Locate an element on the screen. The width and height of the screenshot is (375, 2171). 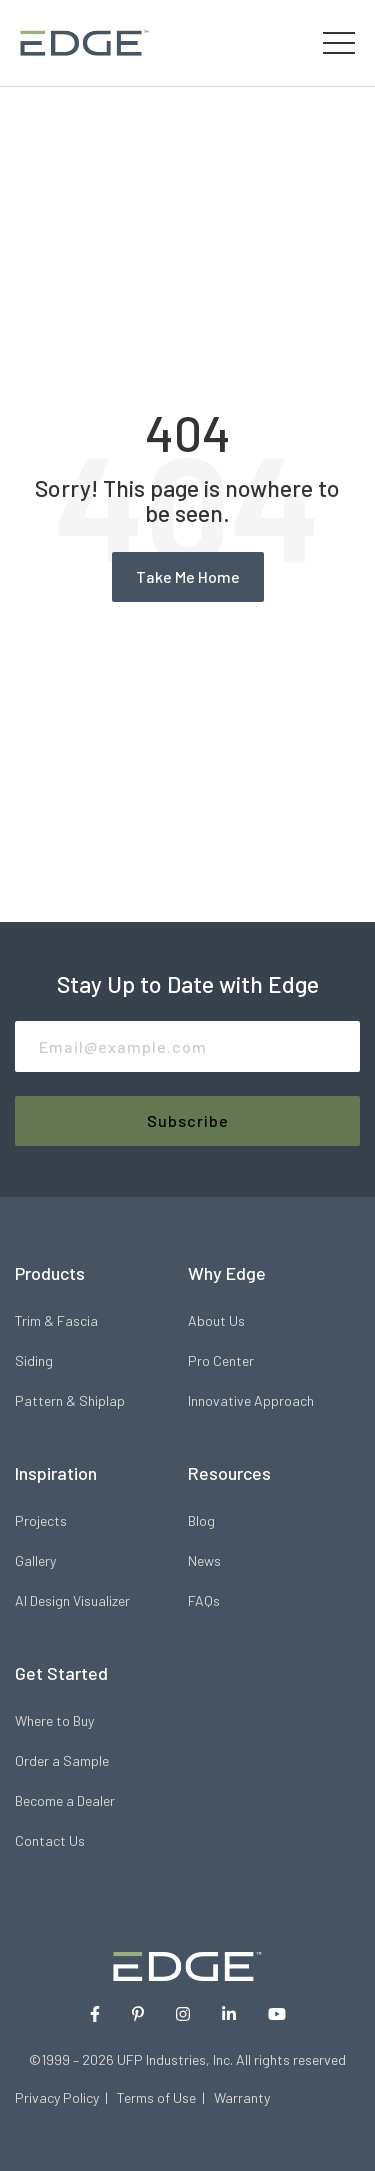
About Us [menuitem] is located at coordinates (216, 1320).